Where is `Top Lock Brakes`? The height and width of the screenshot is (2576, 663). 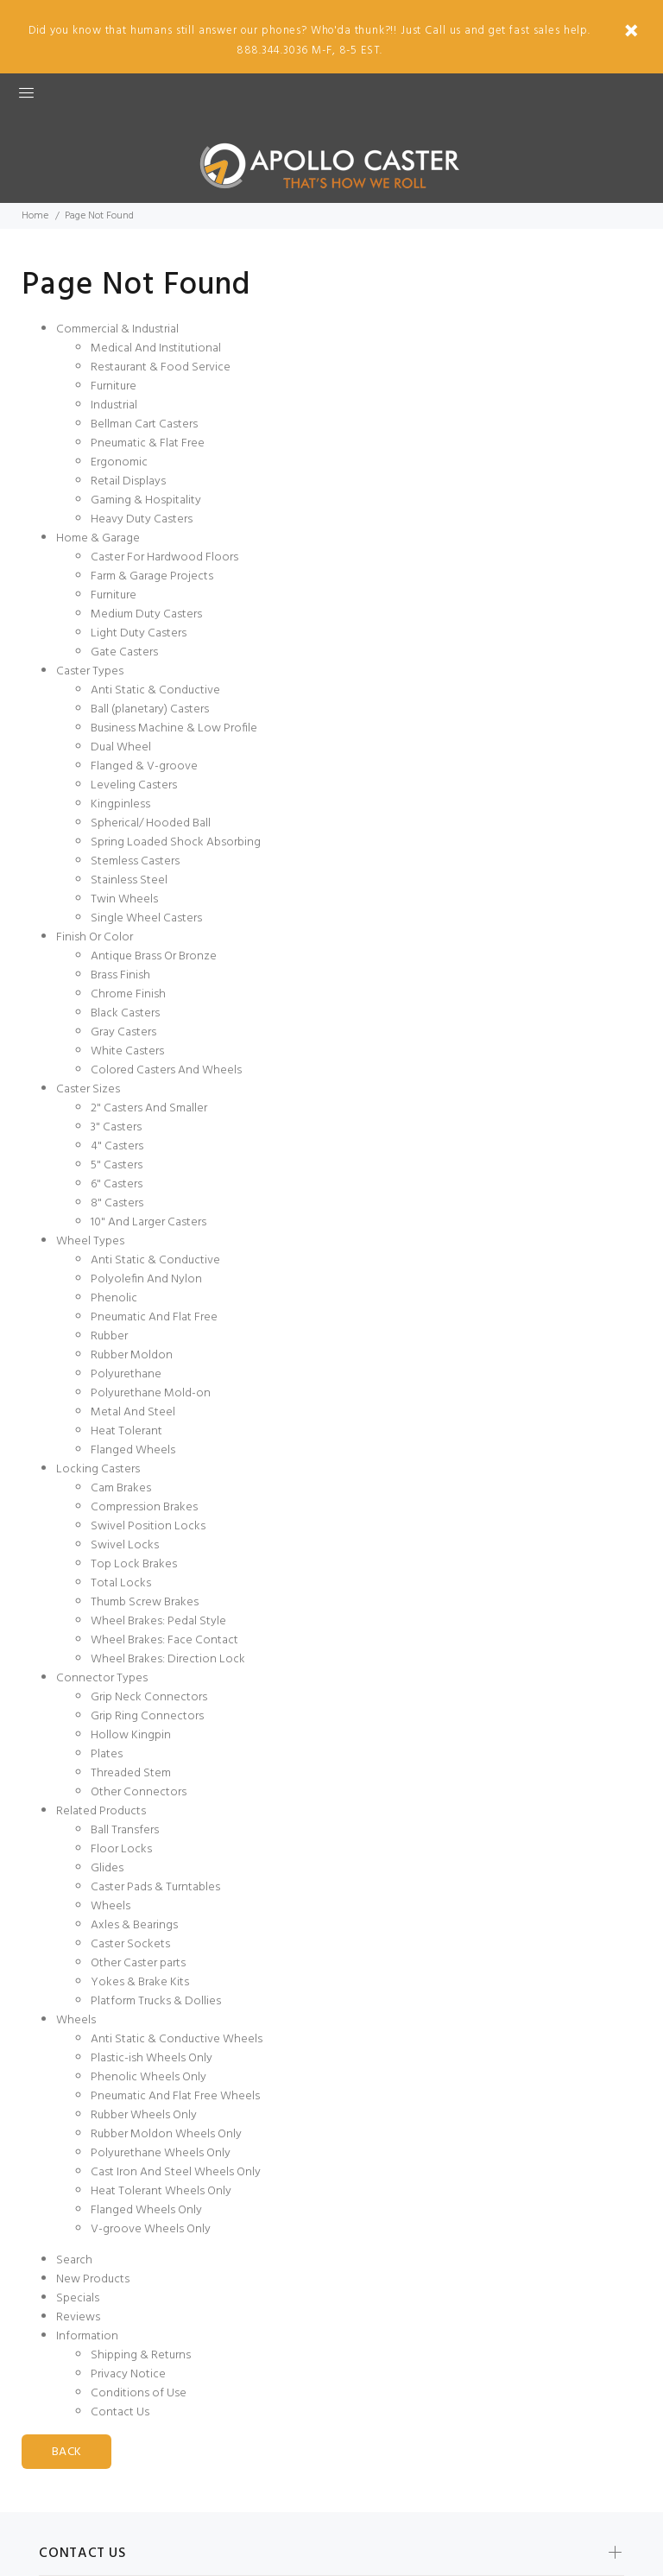 Top Lock Brakes is located at coordinates (134, 1564).